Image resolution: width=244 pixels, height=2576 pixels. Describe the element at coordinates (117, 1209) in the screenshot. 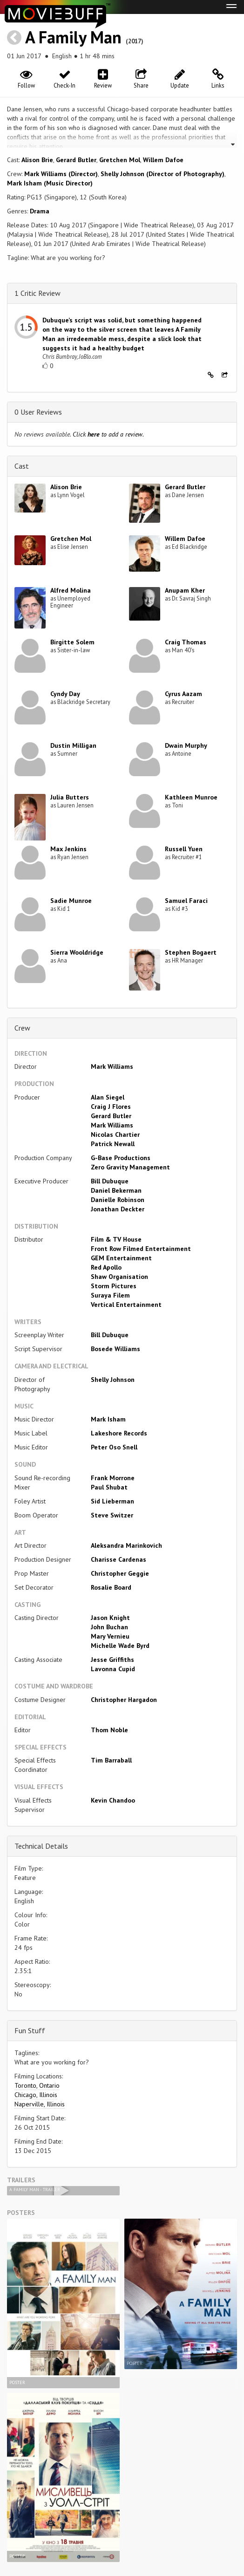

I see `Jonathan Deckter` at that location.